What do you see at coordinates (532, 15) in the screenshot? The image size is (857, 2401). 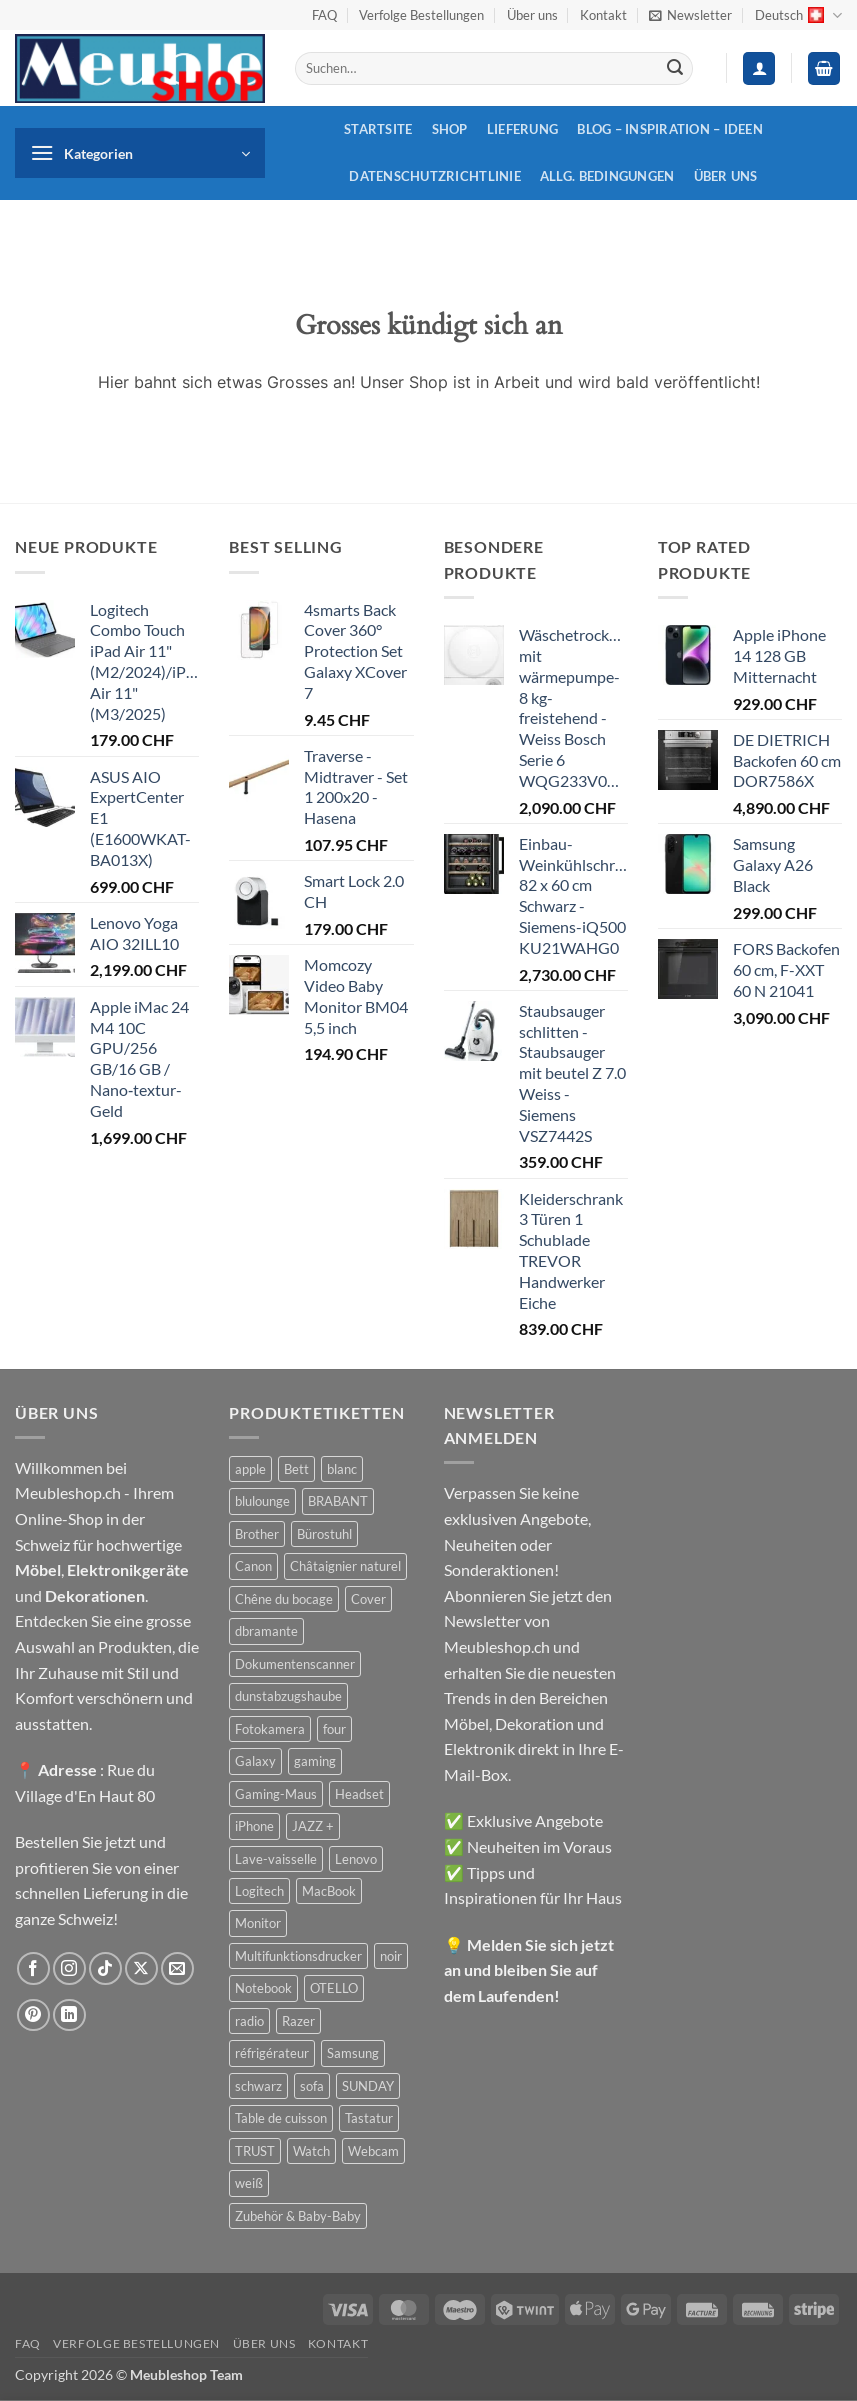 I see `Über uns` at bounding box center [532, 15].